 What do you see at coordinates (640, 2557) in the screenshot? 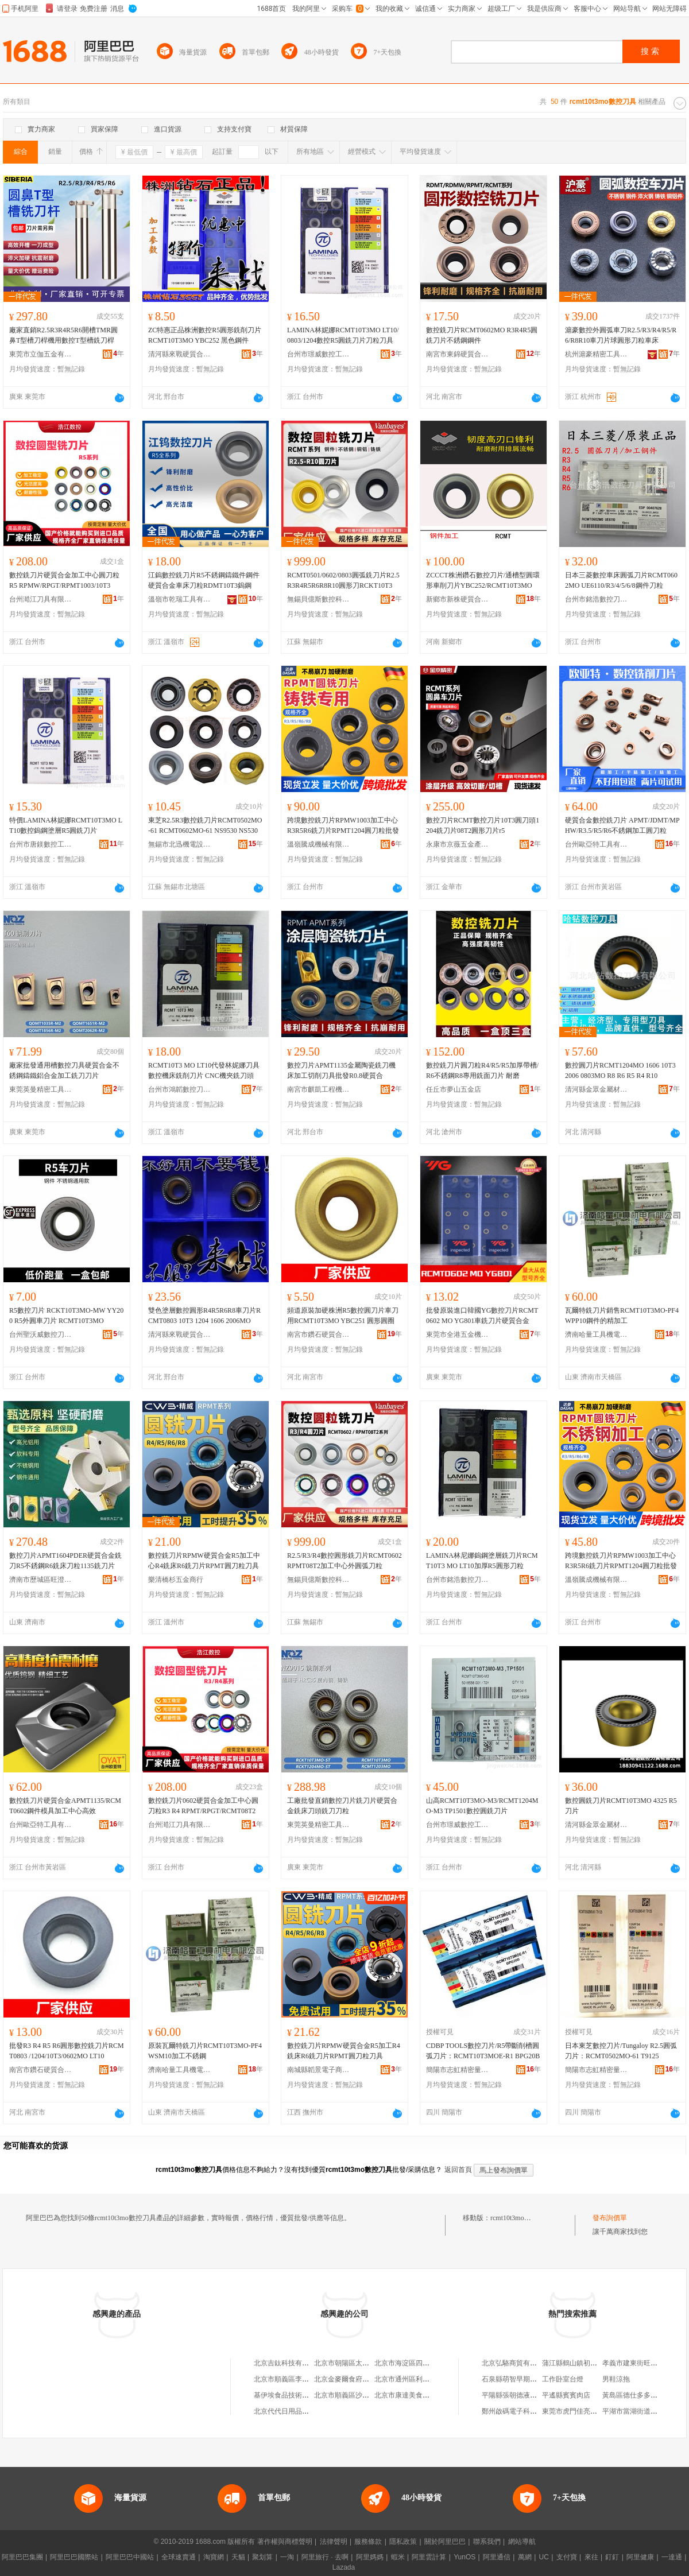
I see `阿里健康` at bounding box center [640, 2557].